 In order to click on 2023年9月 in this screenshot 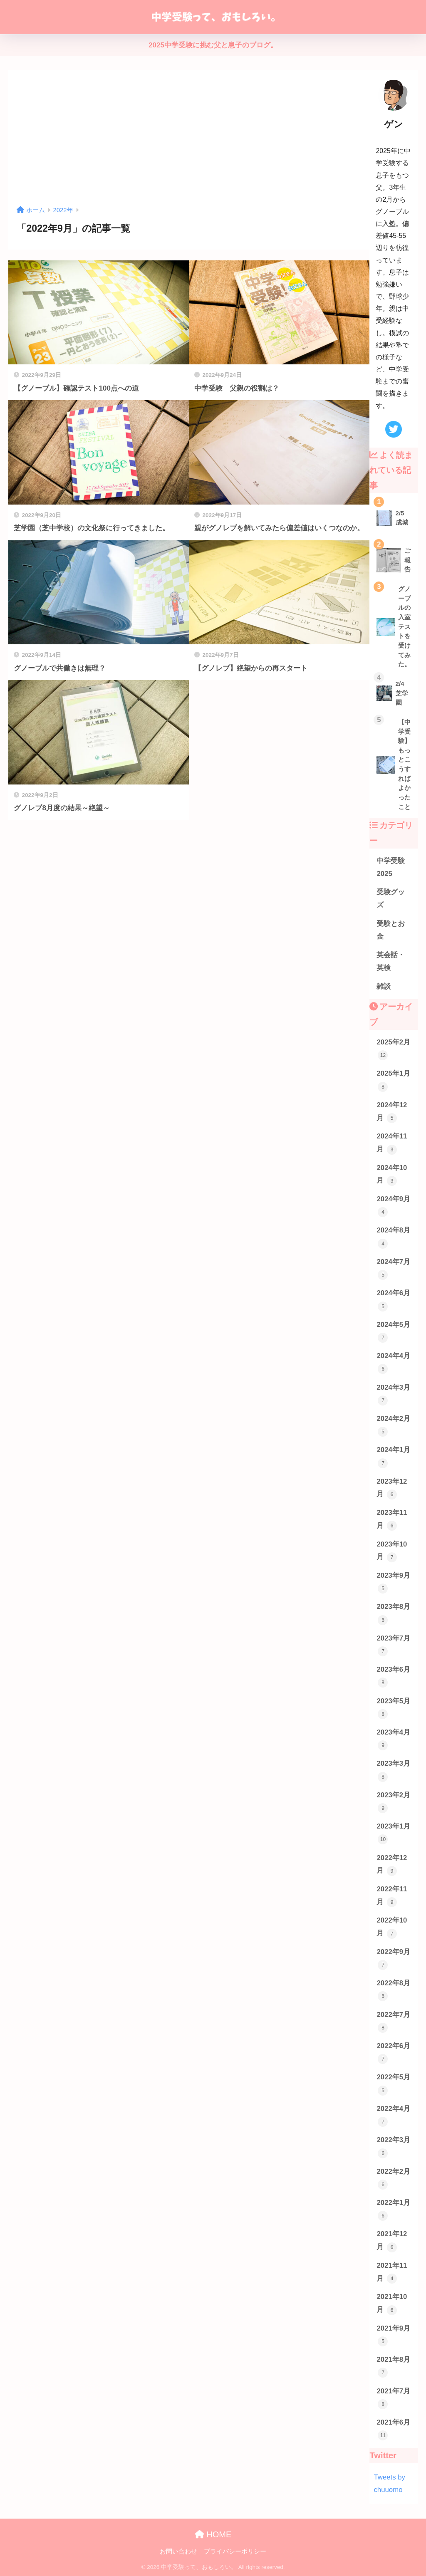, I will do `click(393, 1582)`.